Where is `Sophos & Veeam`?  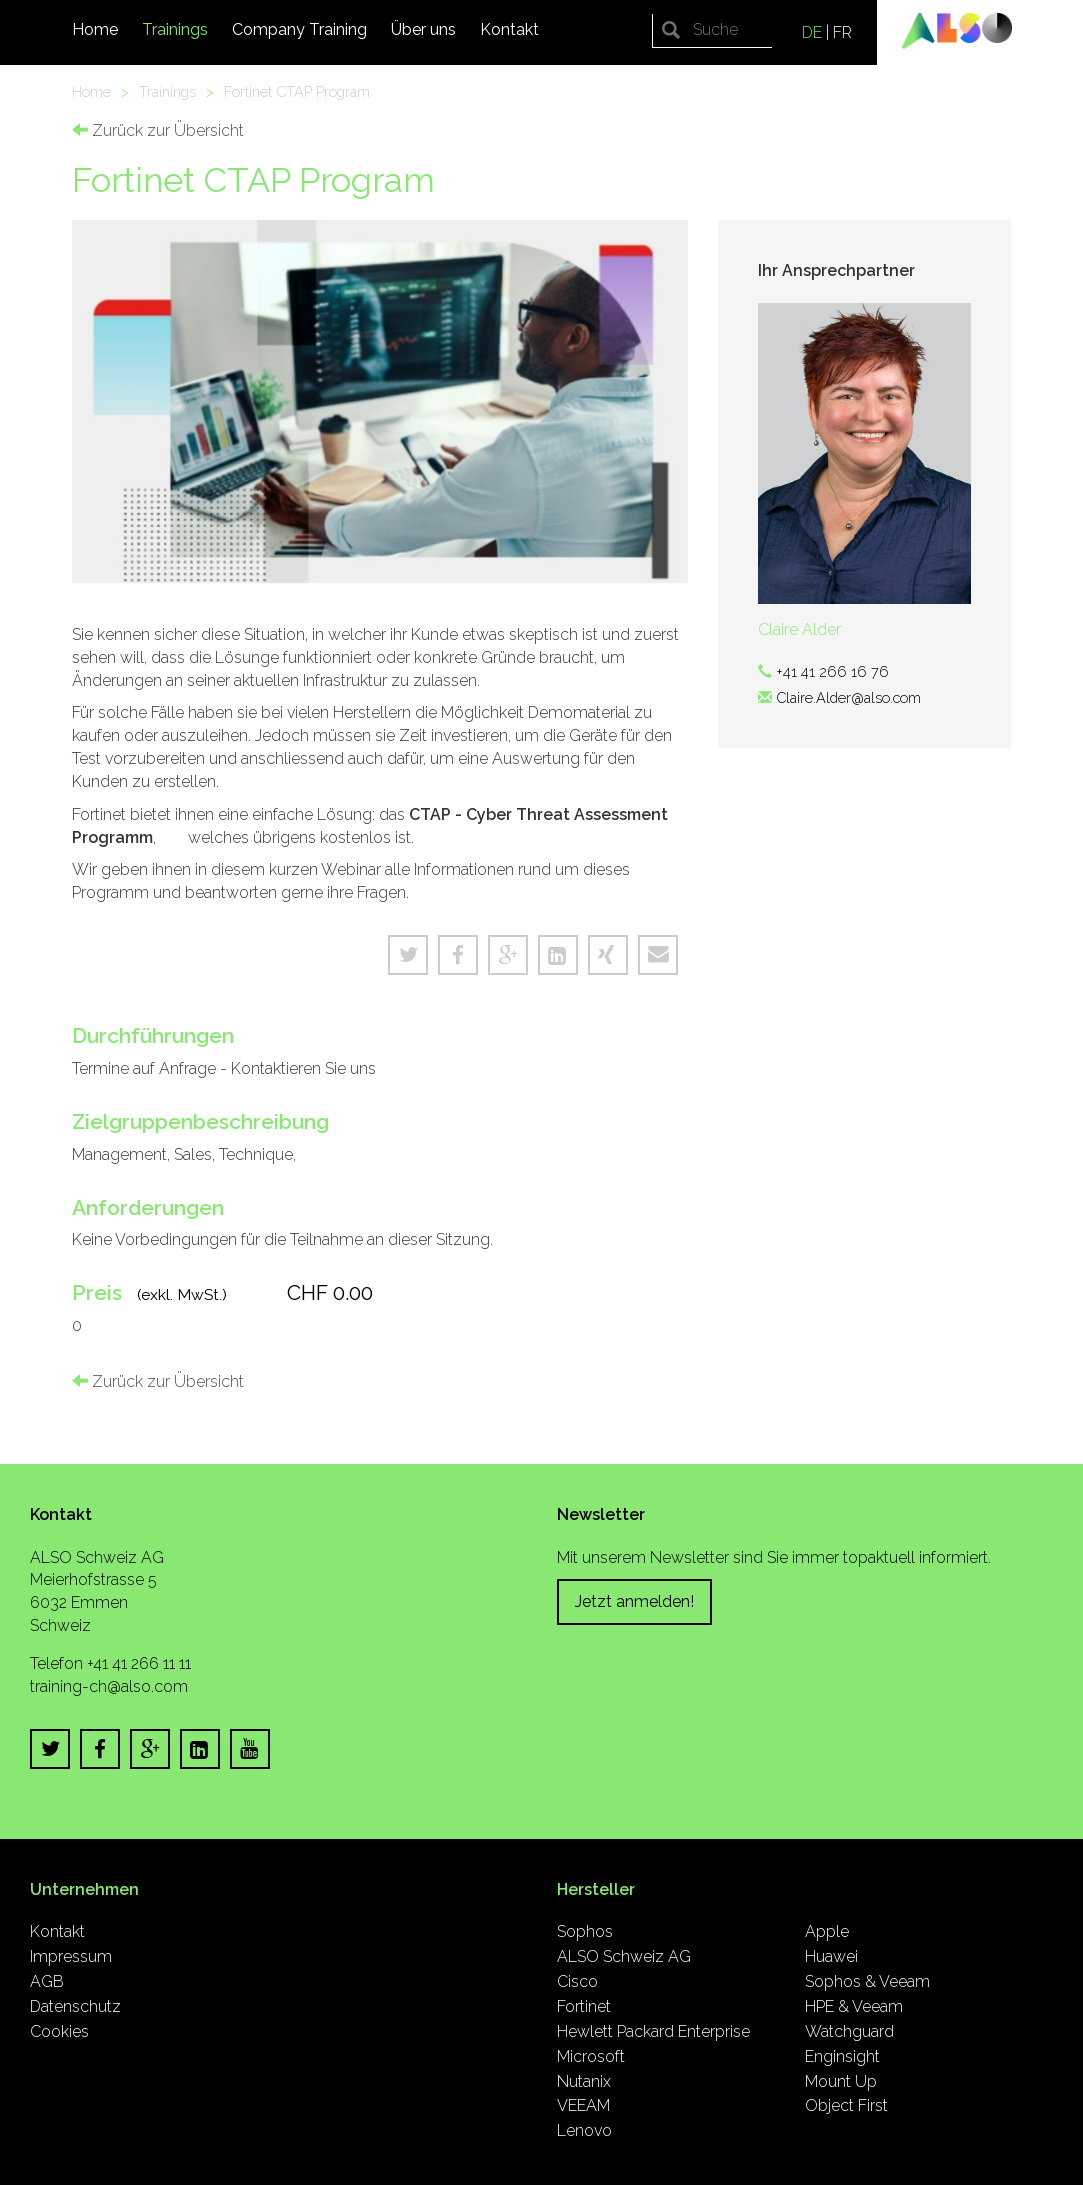 Sophos & Veeam is located at coordinates (867, 1981).